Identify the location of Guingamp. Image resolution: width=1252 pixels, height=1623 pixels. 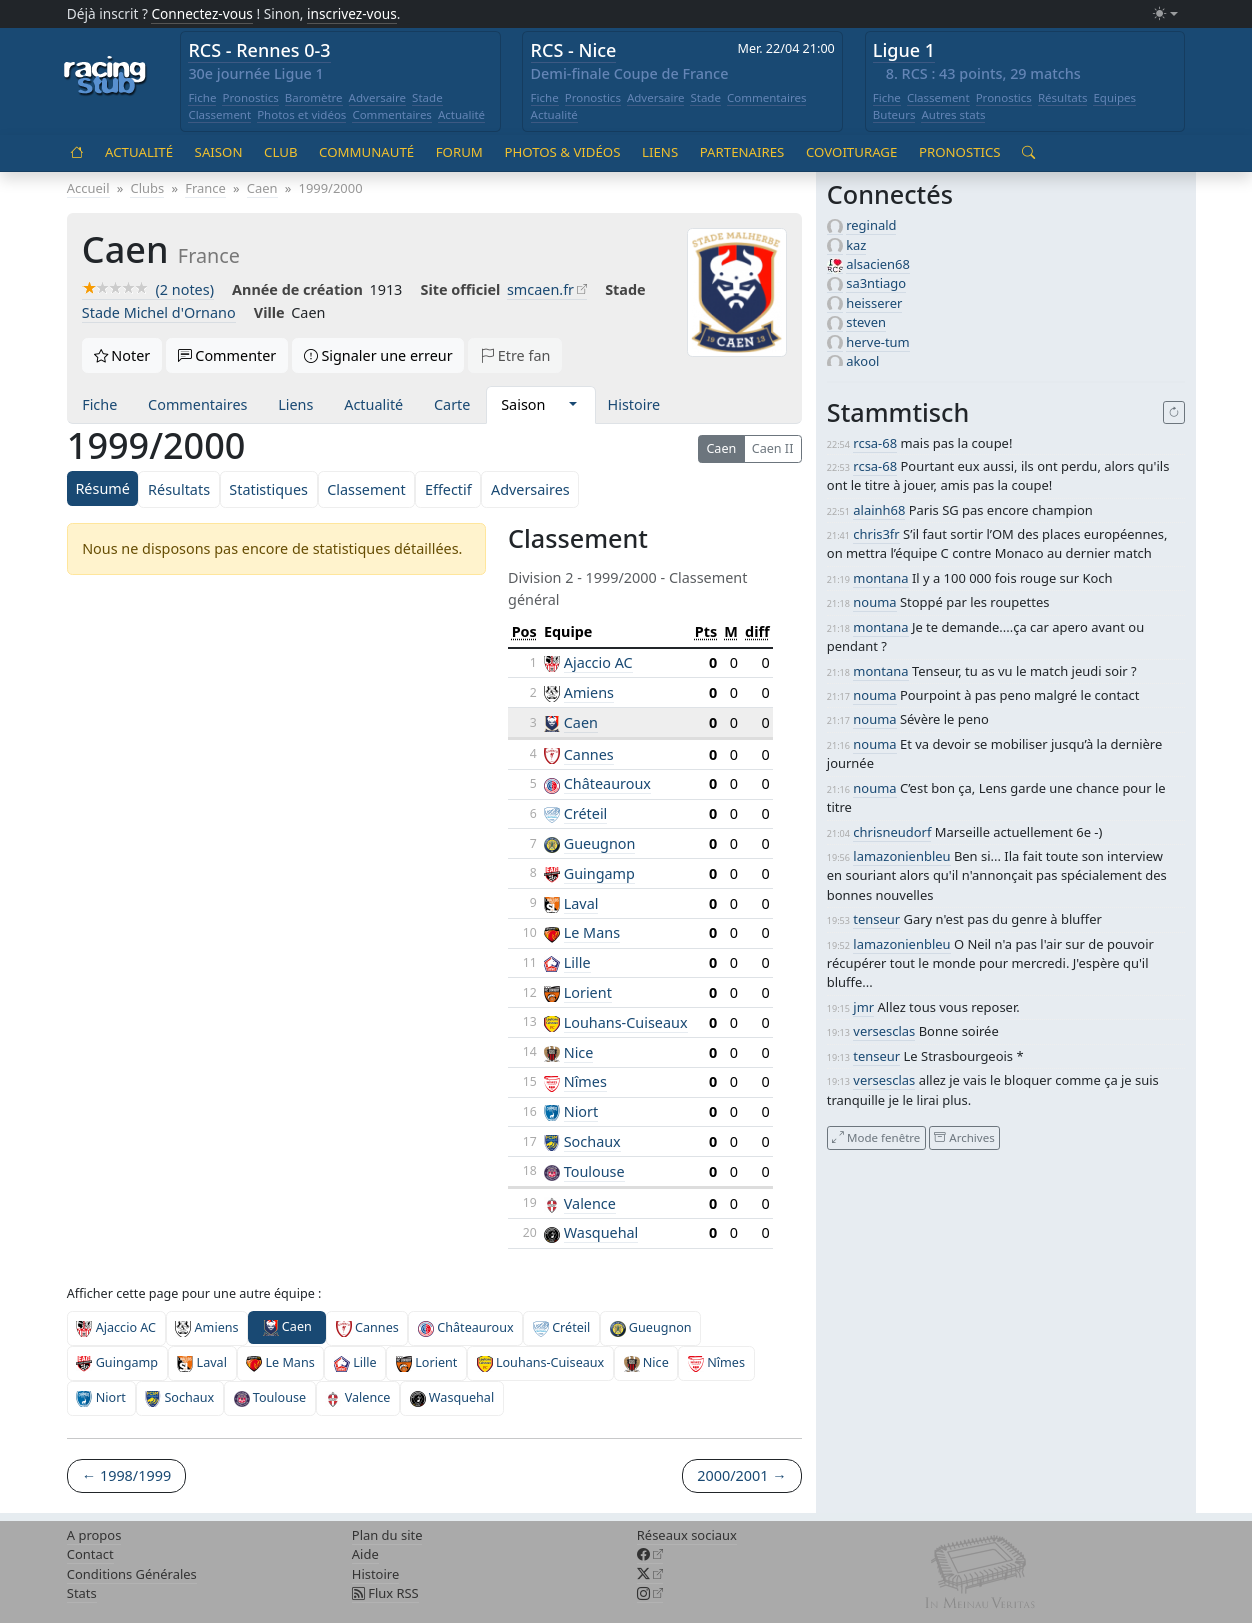
(599, 873).